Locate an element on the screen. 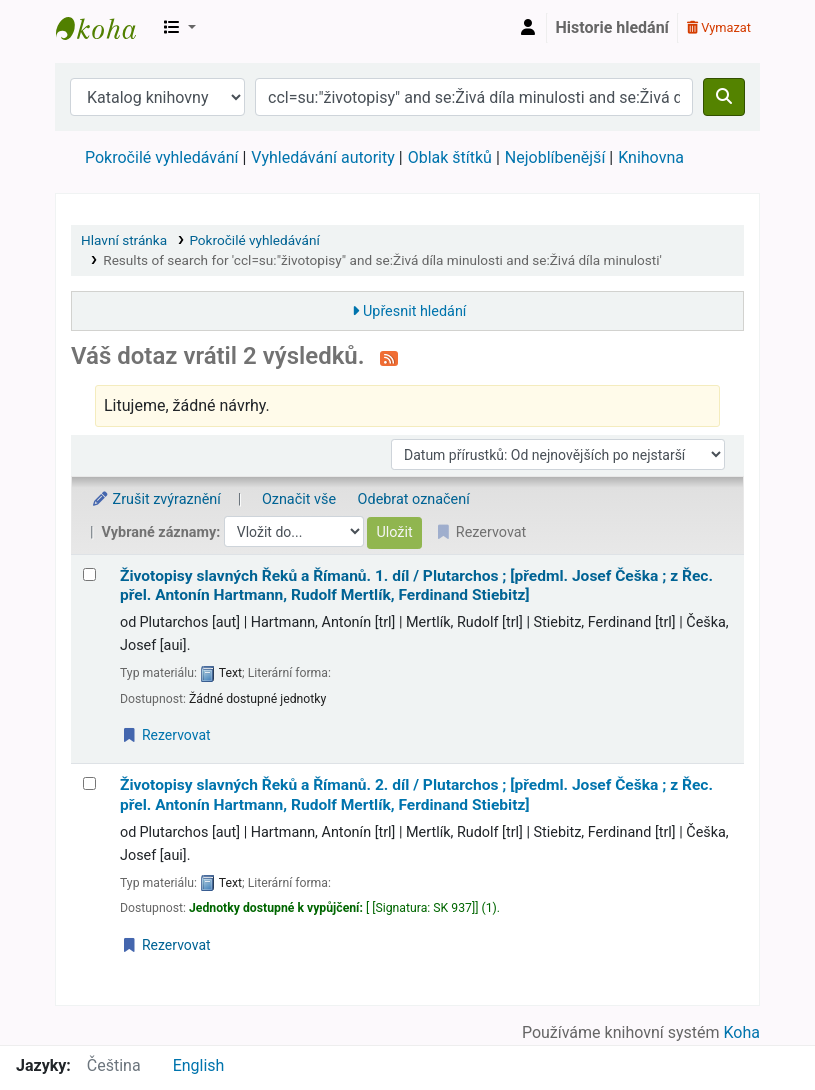  Označit vše is located at coordinates (299, 499).